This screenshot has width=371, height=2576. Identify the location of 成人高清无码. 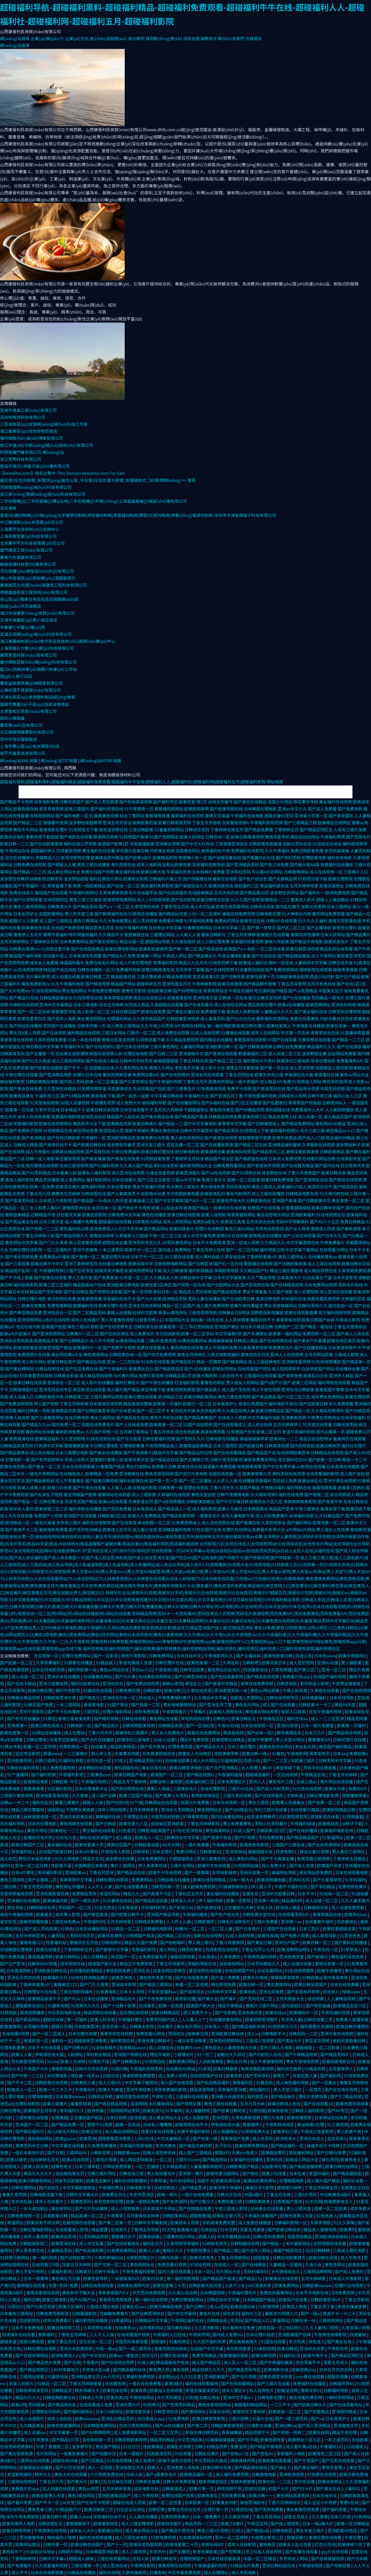
(212, 1018).